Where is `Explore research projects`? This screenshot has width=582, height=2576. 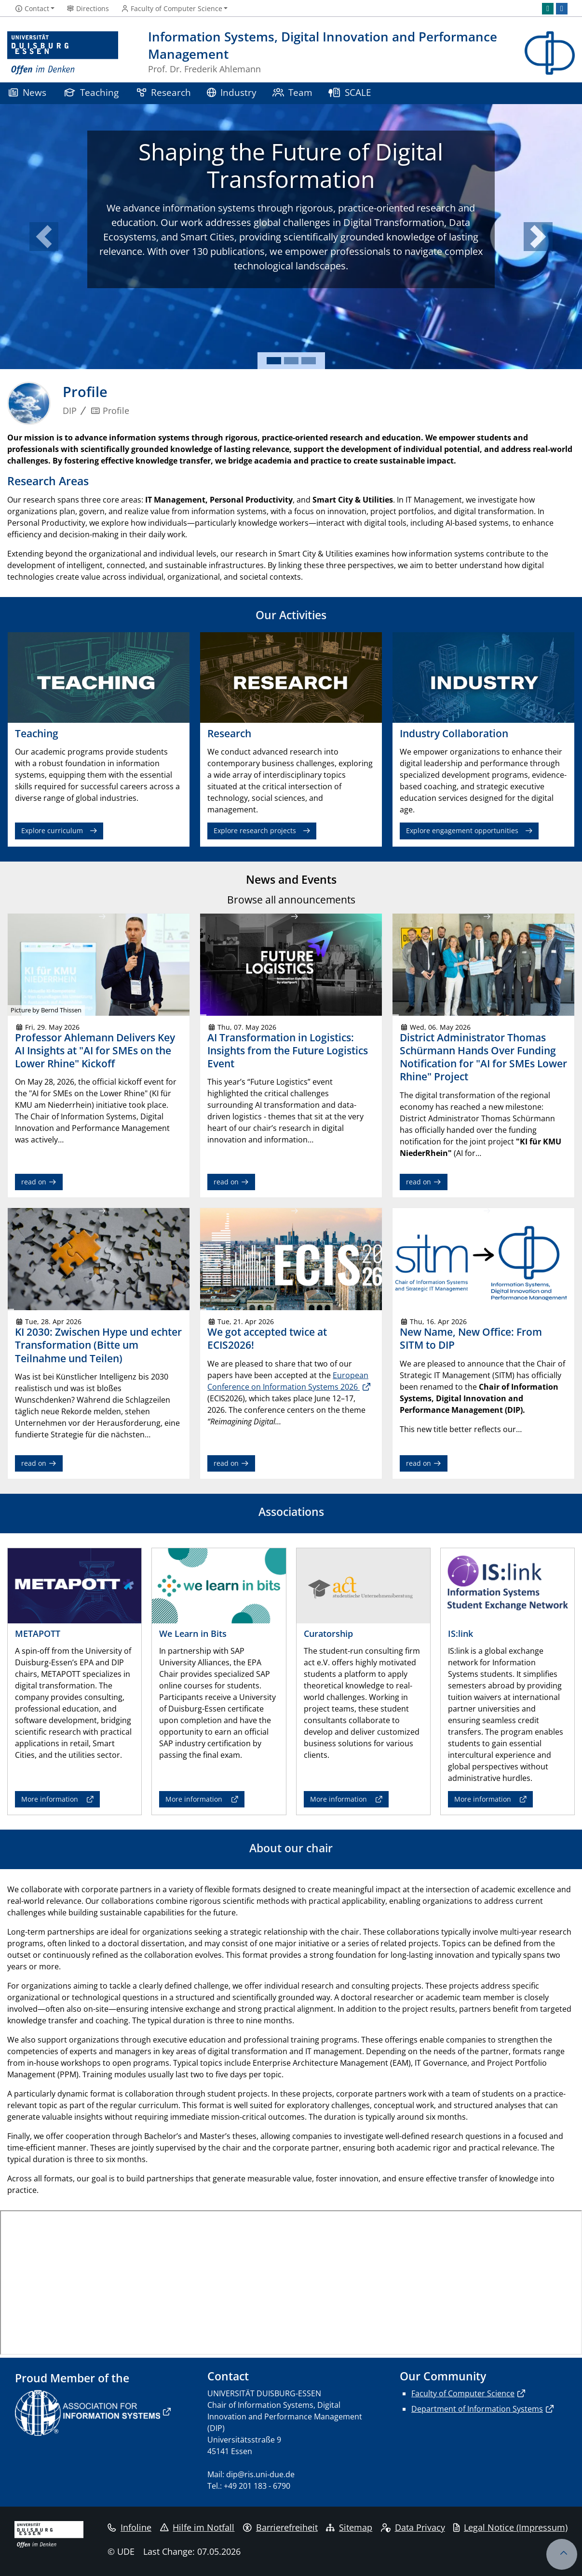
Explore research projects is located at coordinates (255, 830).